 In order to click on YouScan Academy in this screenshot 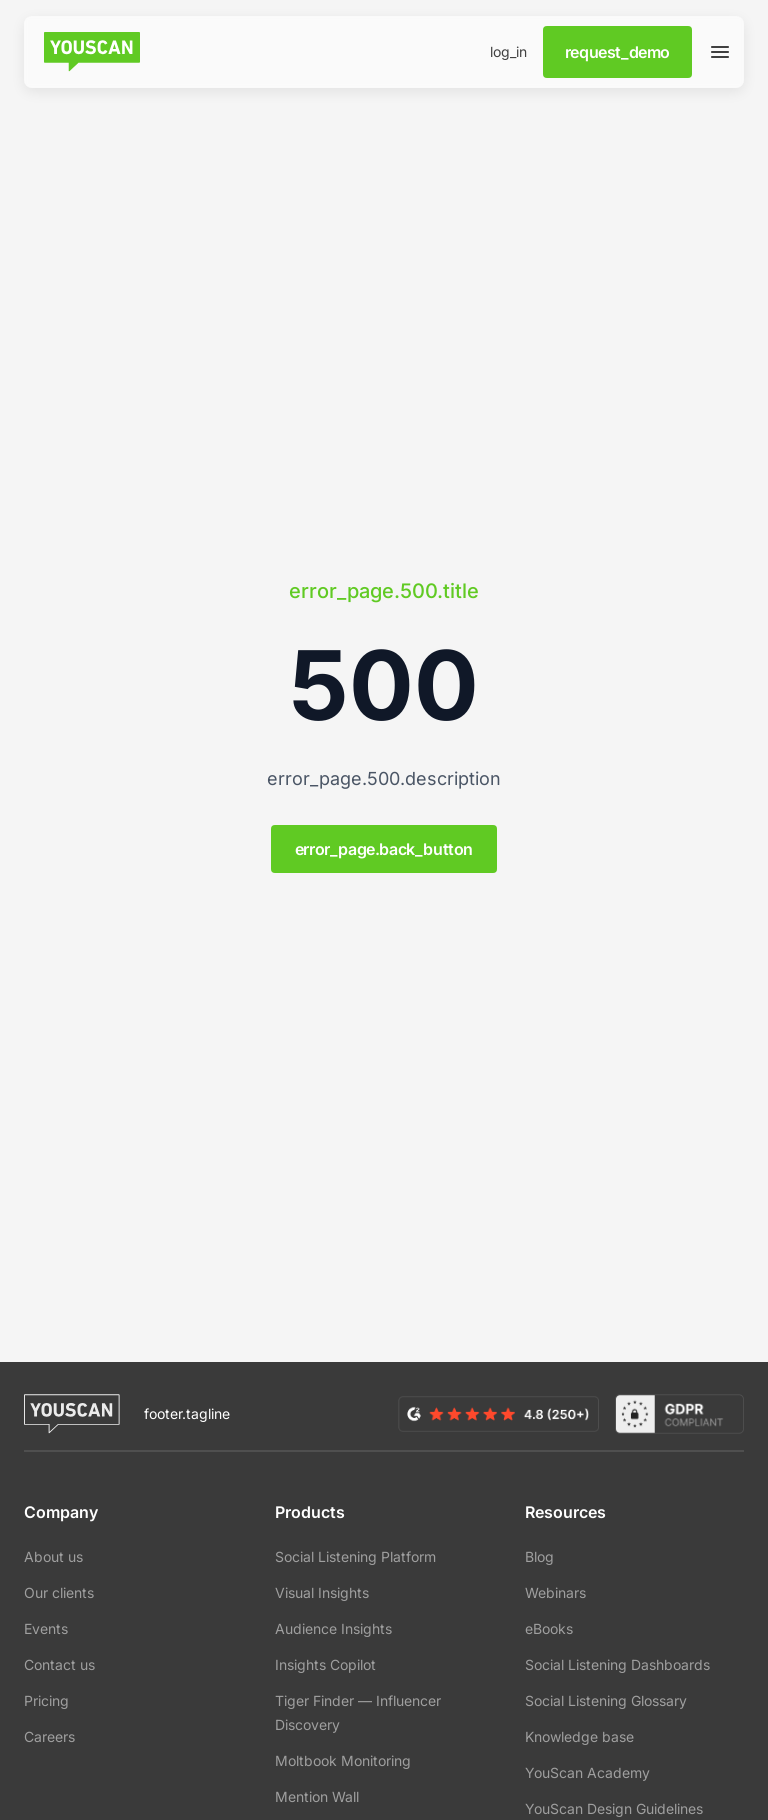, I will do `click(587, 1772)`.